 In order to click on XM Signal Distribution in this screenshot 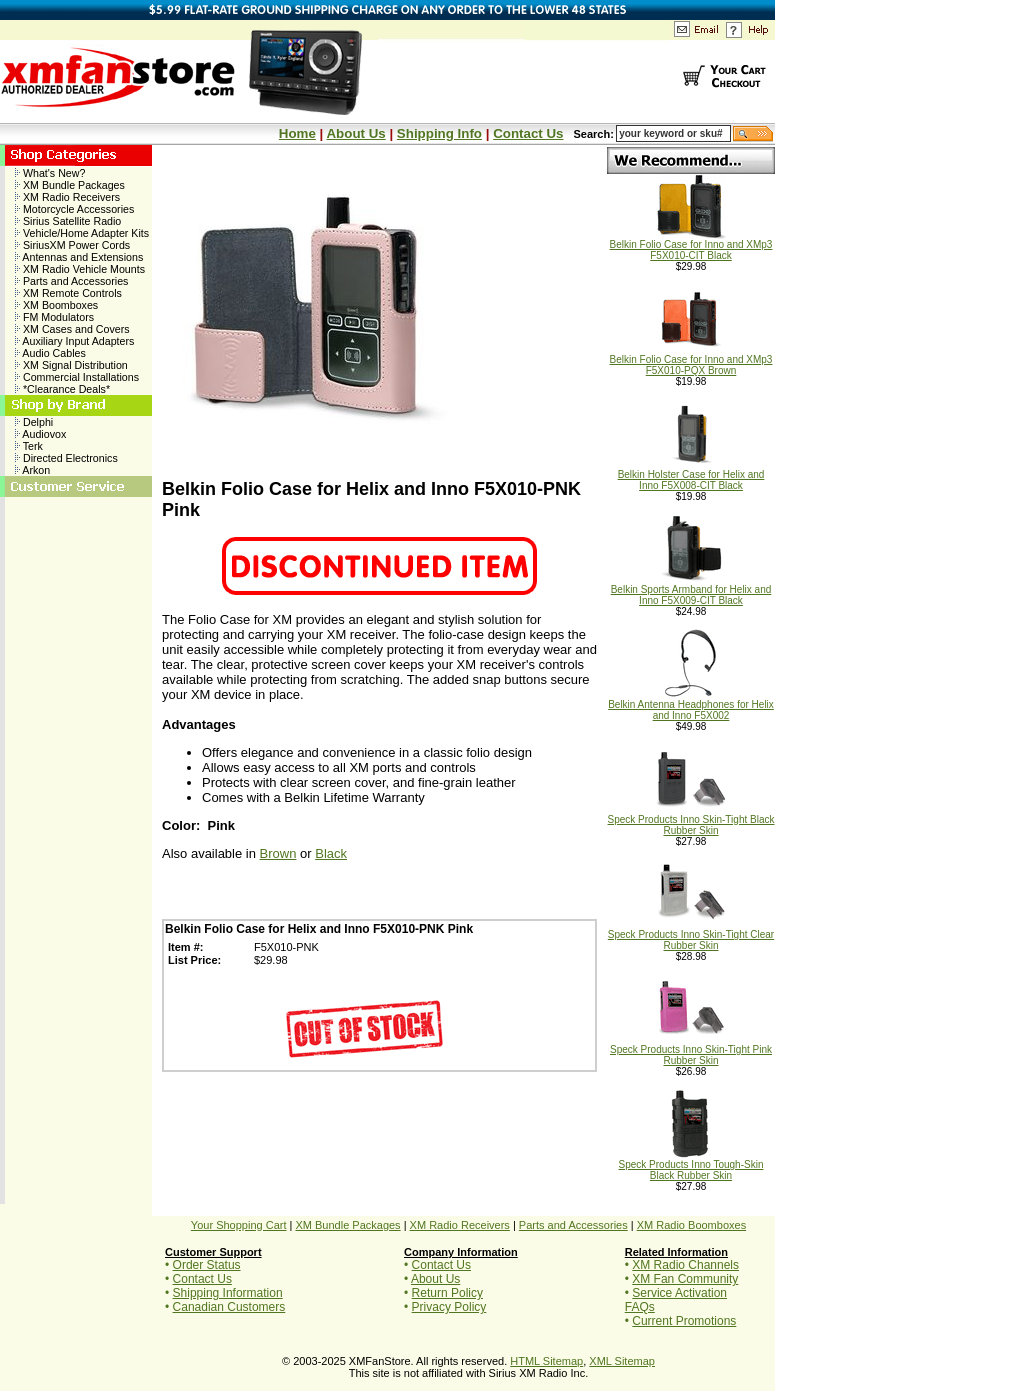, I will do `click(71, 365)`.